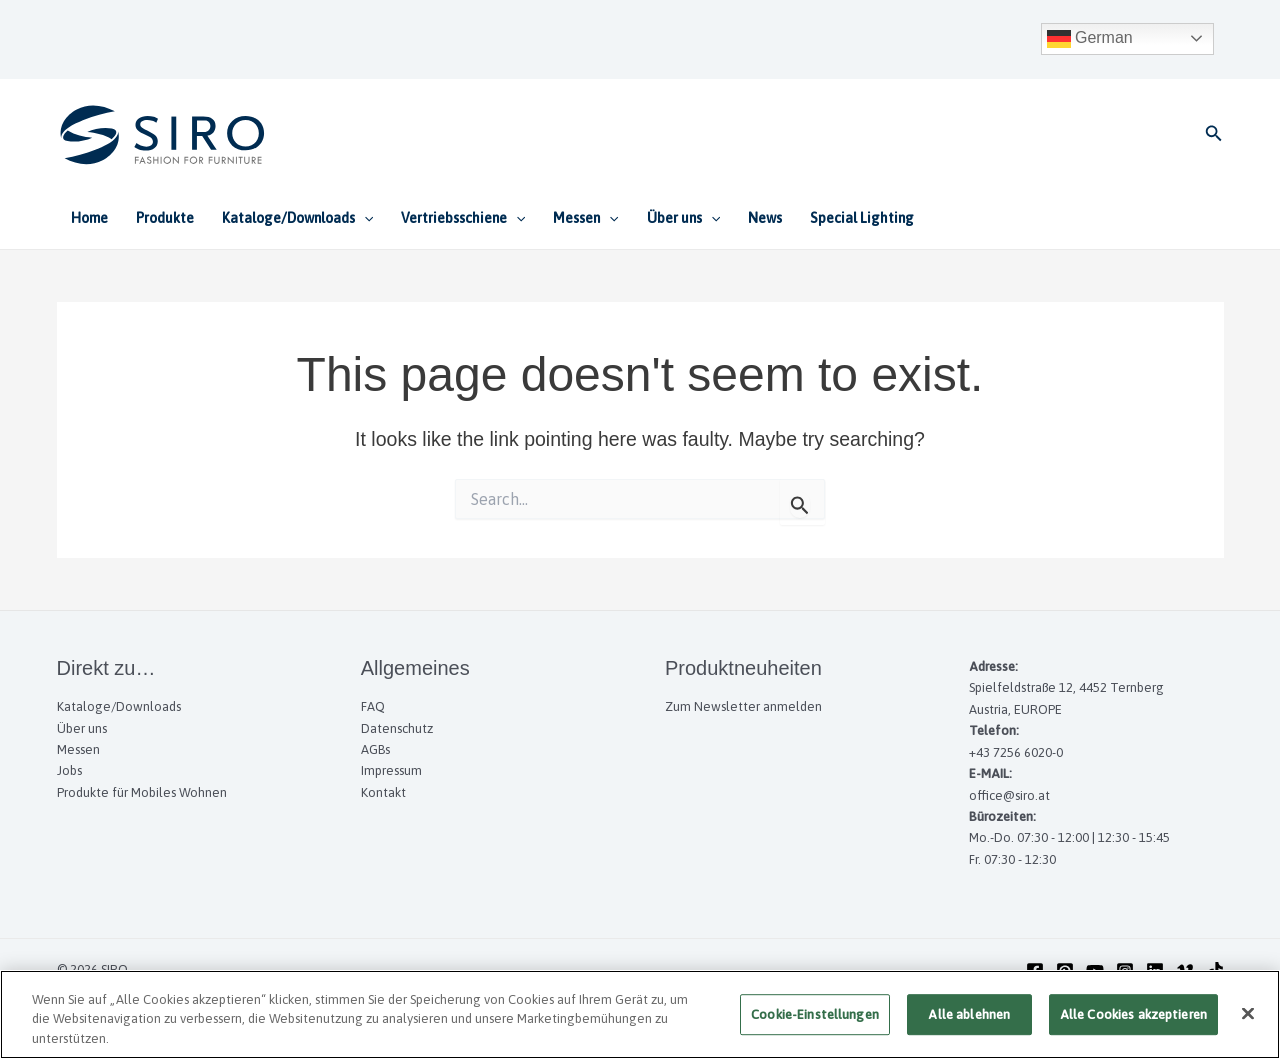 Image resolution: width=1280 pixels, height=1059 pixels. I want to click on German, so click(1090, 39).